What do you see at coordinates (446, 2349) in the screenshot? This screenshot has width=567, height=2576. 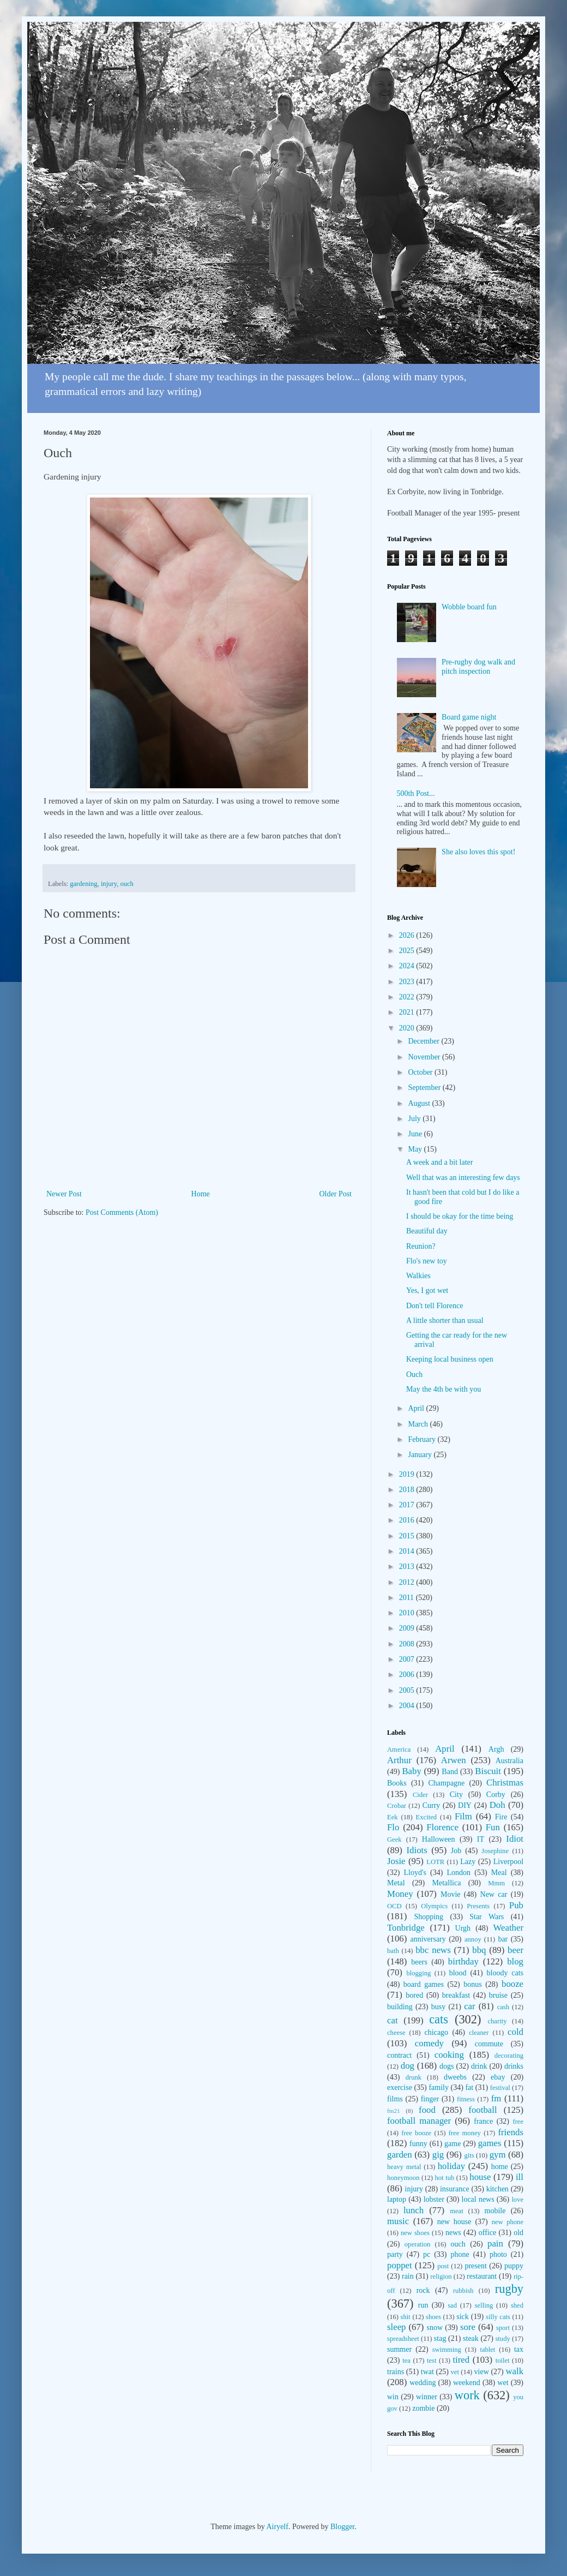 I see `swimming` at bounding box center [446, 2349].